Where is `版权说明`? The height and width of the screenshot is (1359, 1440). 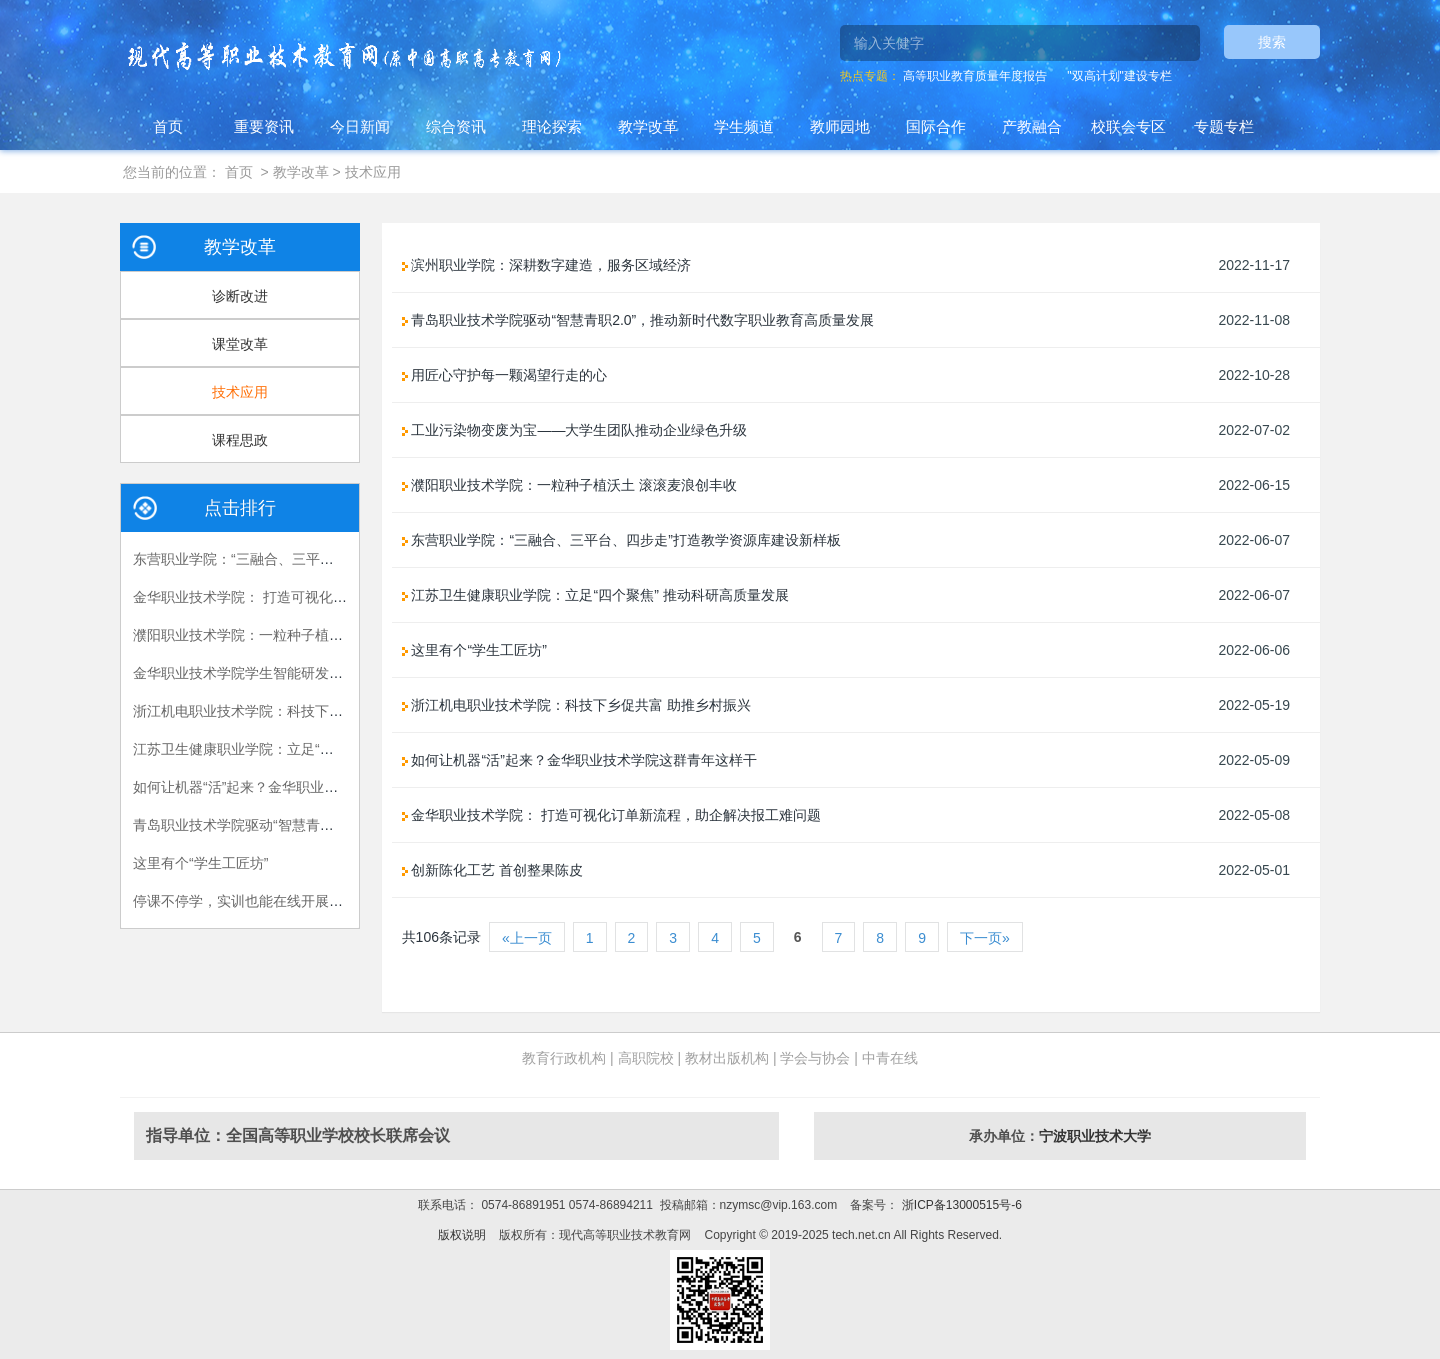
版权说明 is located at coordinates (462, 1235).